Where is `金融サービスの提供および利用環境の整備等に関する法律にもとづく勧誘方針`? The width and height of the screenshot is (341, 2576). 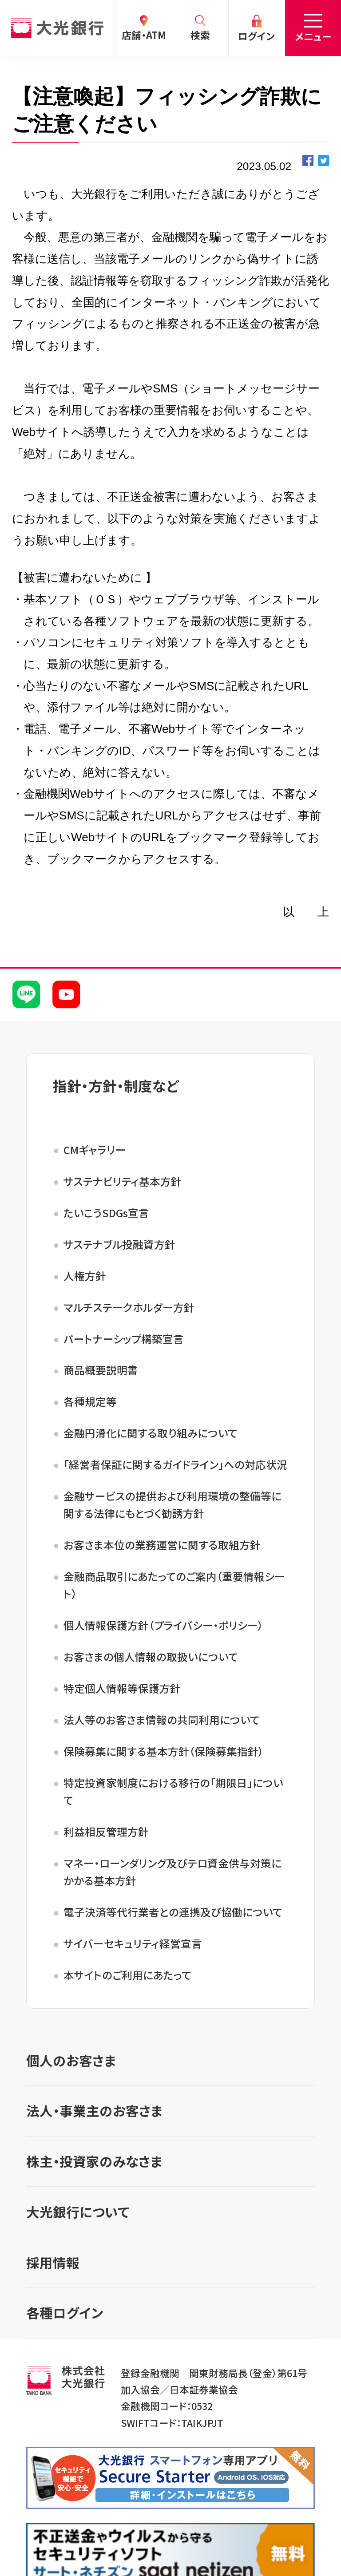 金融サービスの提供および利用環境の整備等に関する法律にもとづく勧誘方針 is located at coordinates (172, 1504).